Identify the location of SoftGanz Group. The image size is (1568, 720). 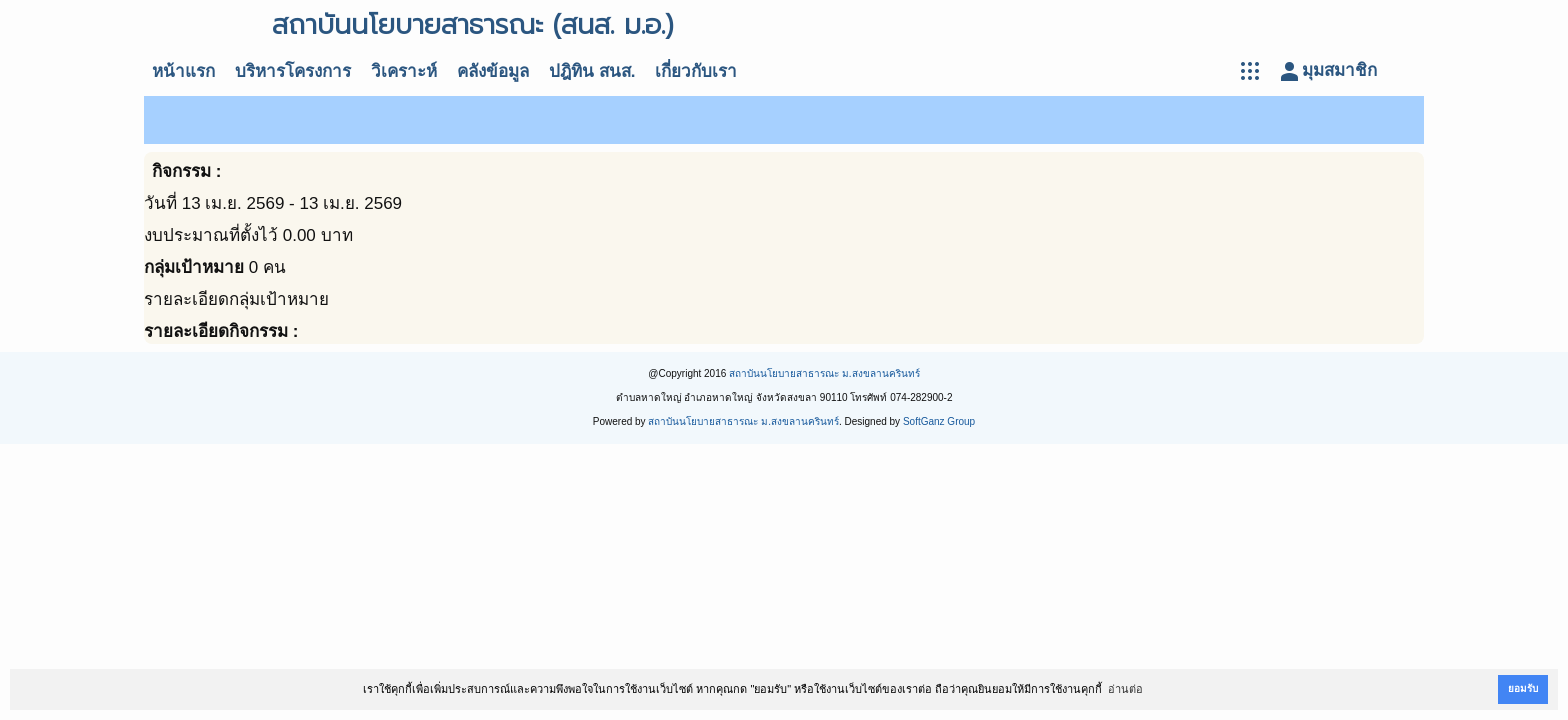
(939, 421).